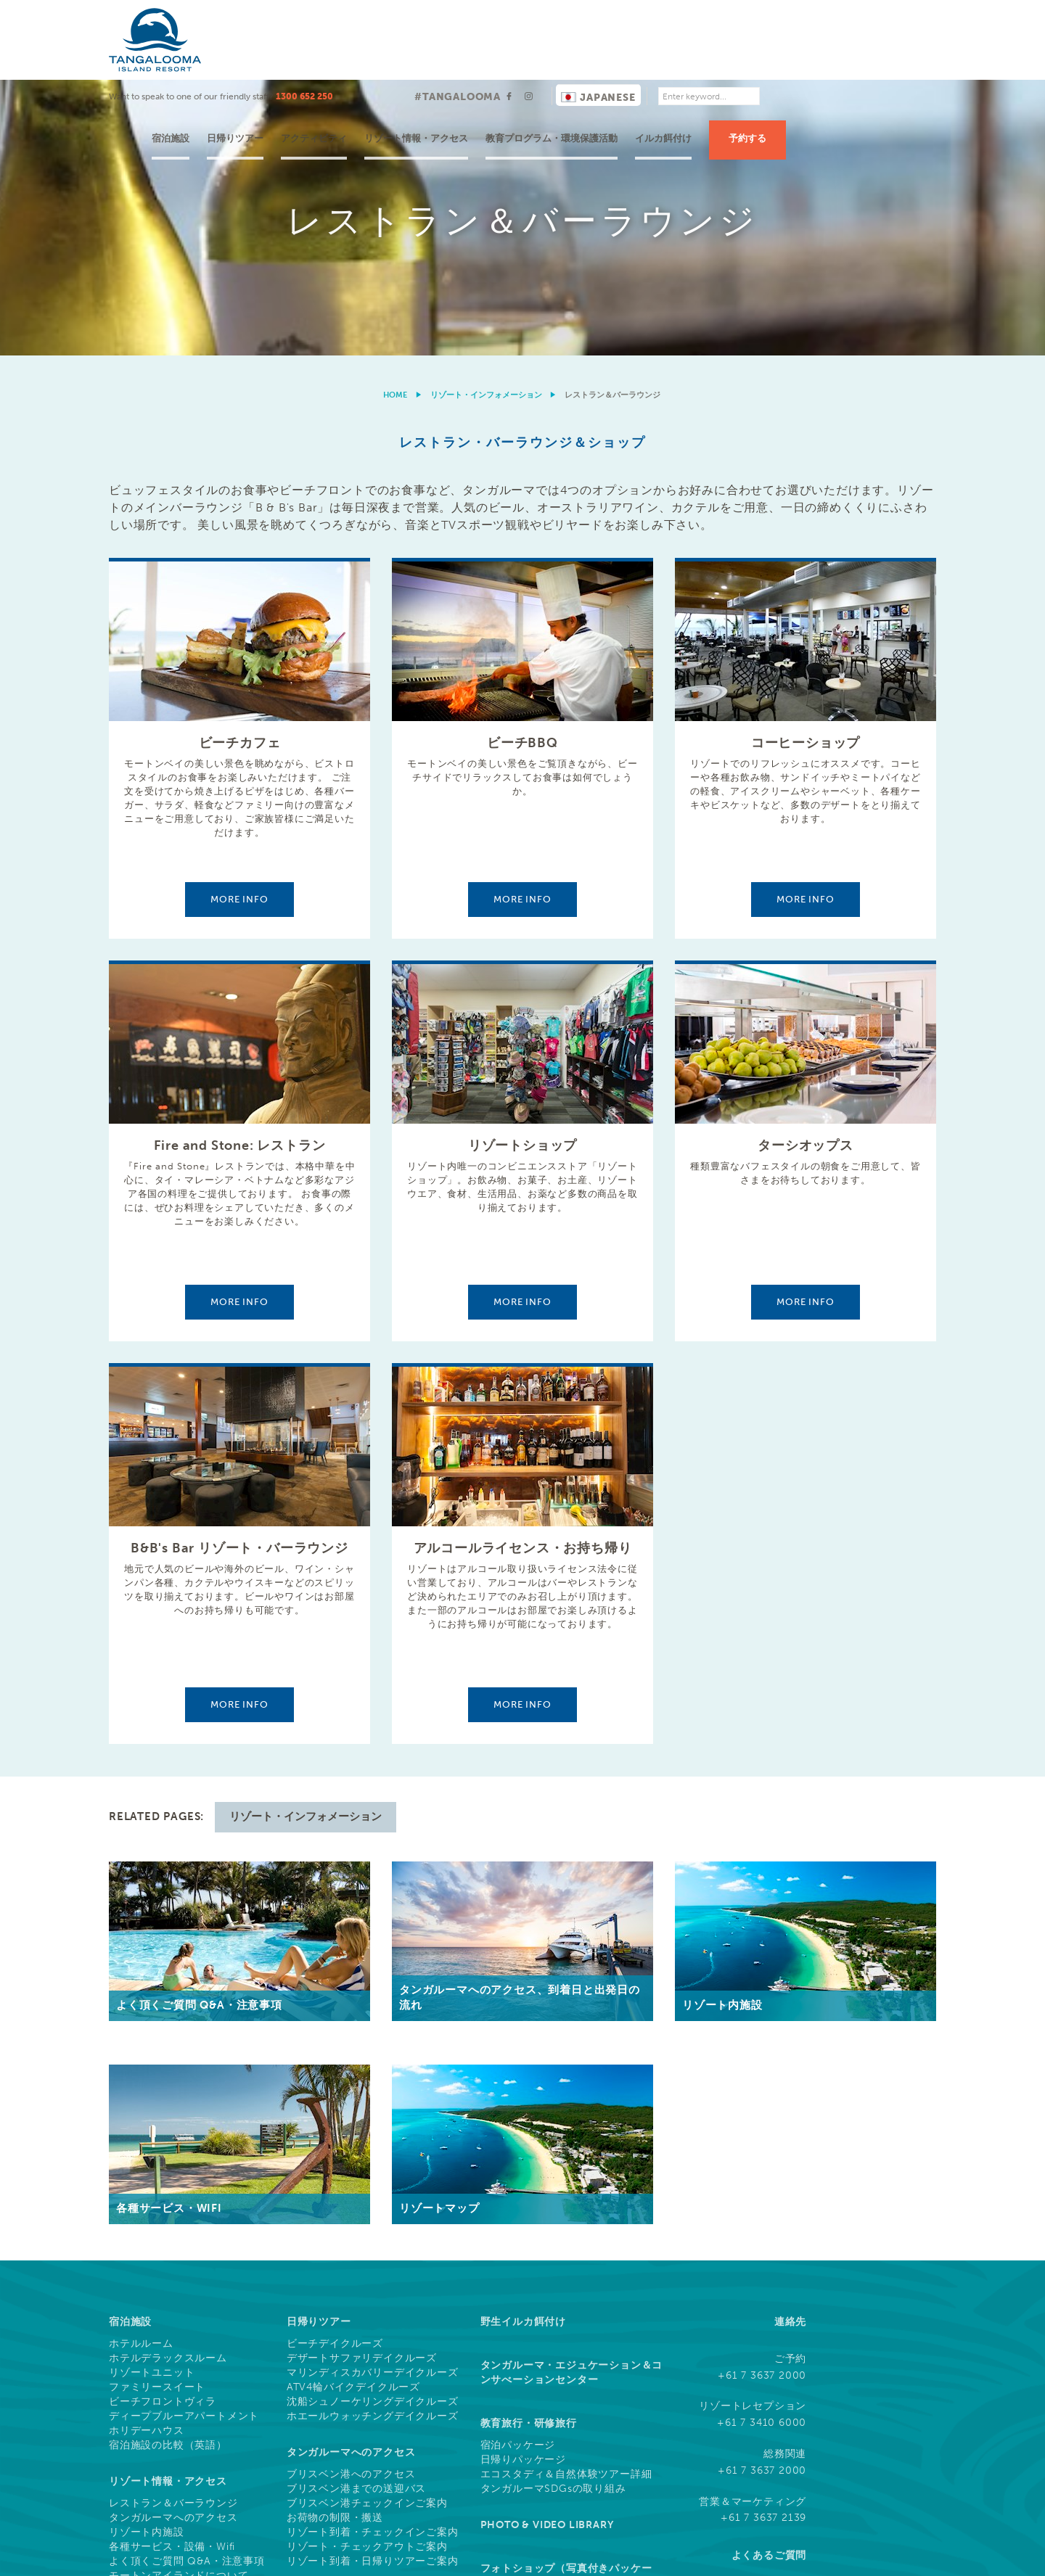  Describe the element at coordinates (571, 2097) in the screenshot. I see `タンガルーマ・エジュケーション＆コンサべーションセンター` at that location.